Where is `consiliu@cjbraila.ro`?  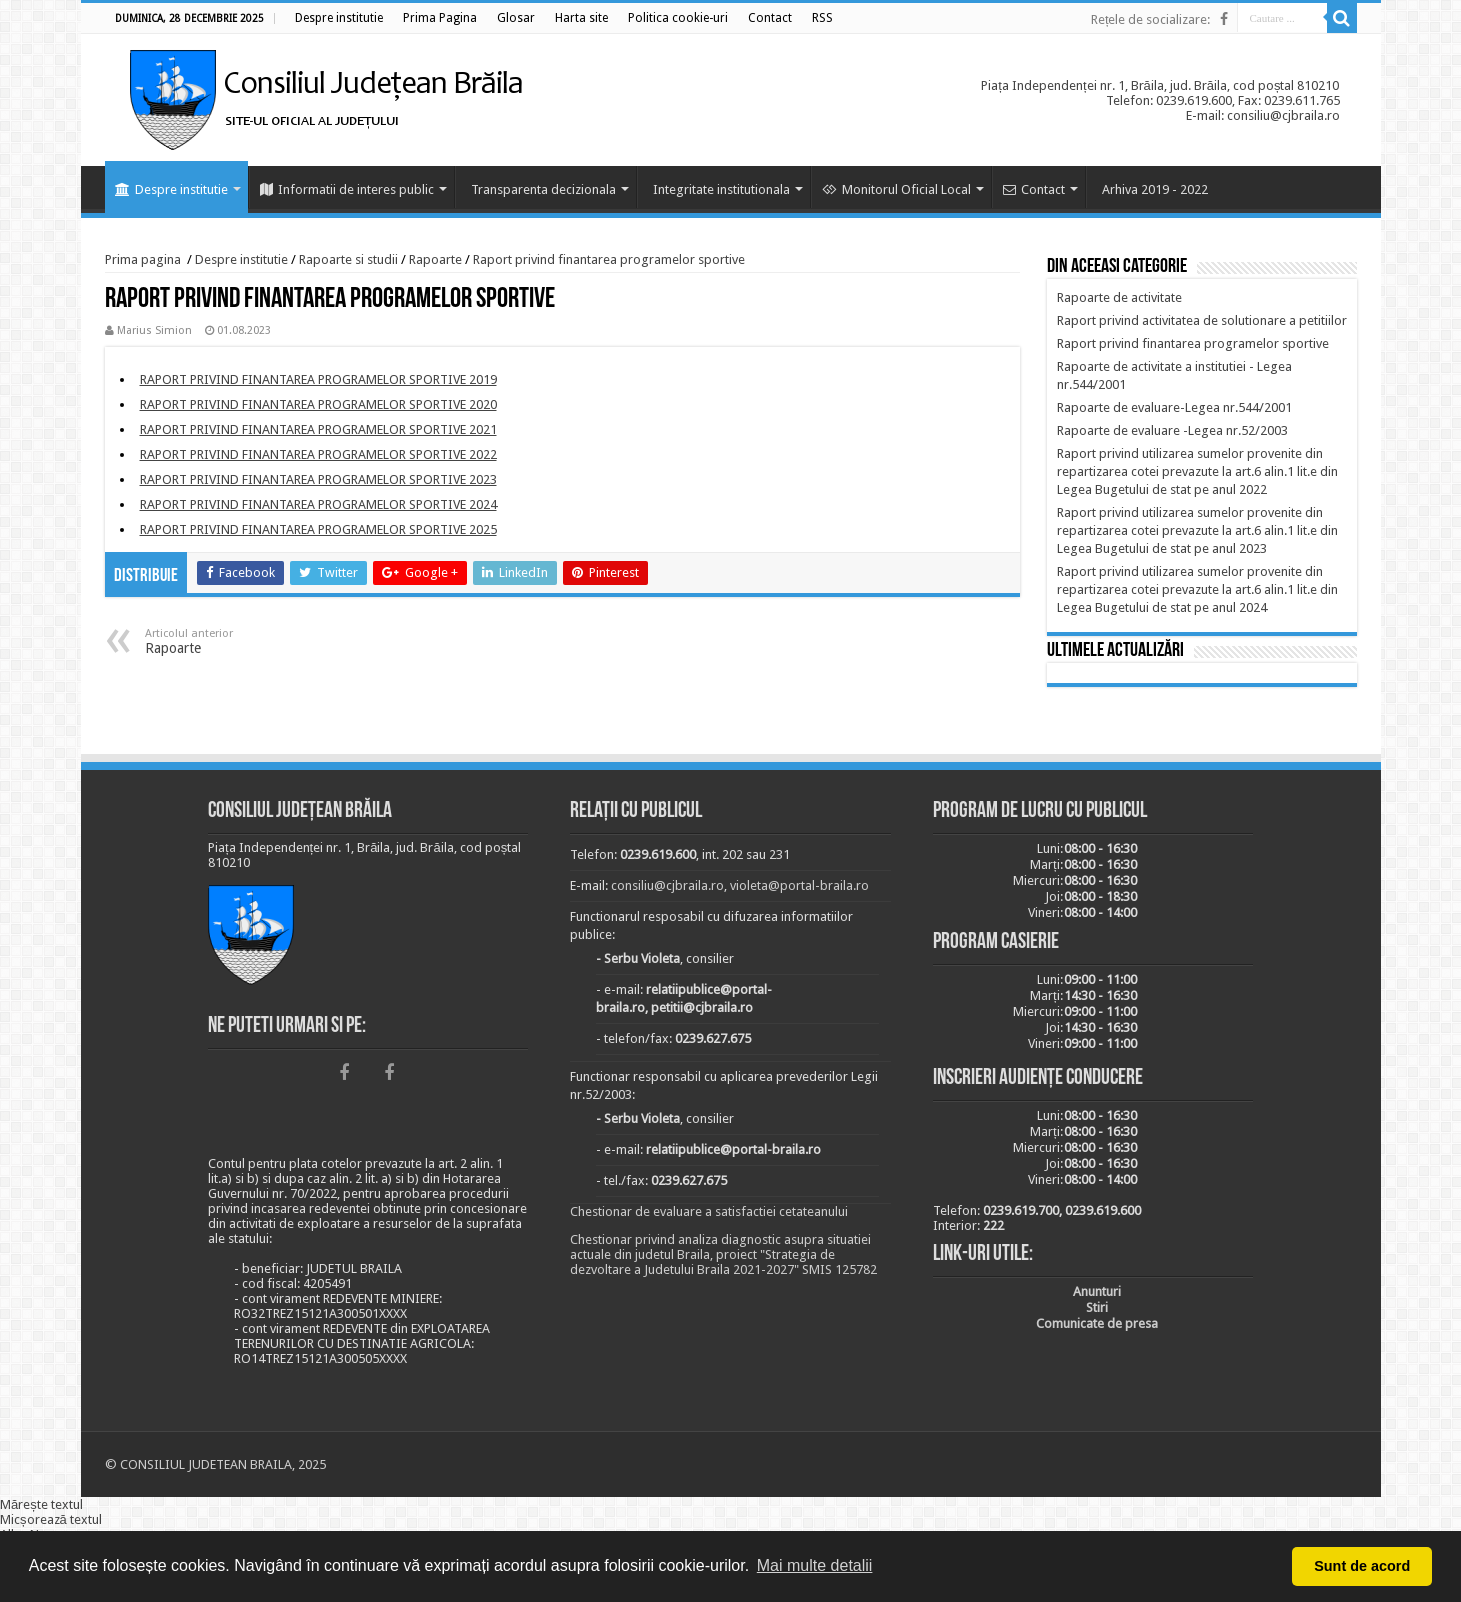 consiliu@cjbraila.ro is located at coordinates (667, 885).